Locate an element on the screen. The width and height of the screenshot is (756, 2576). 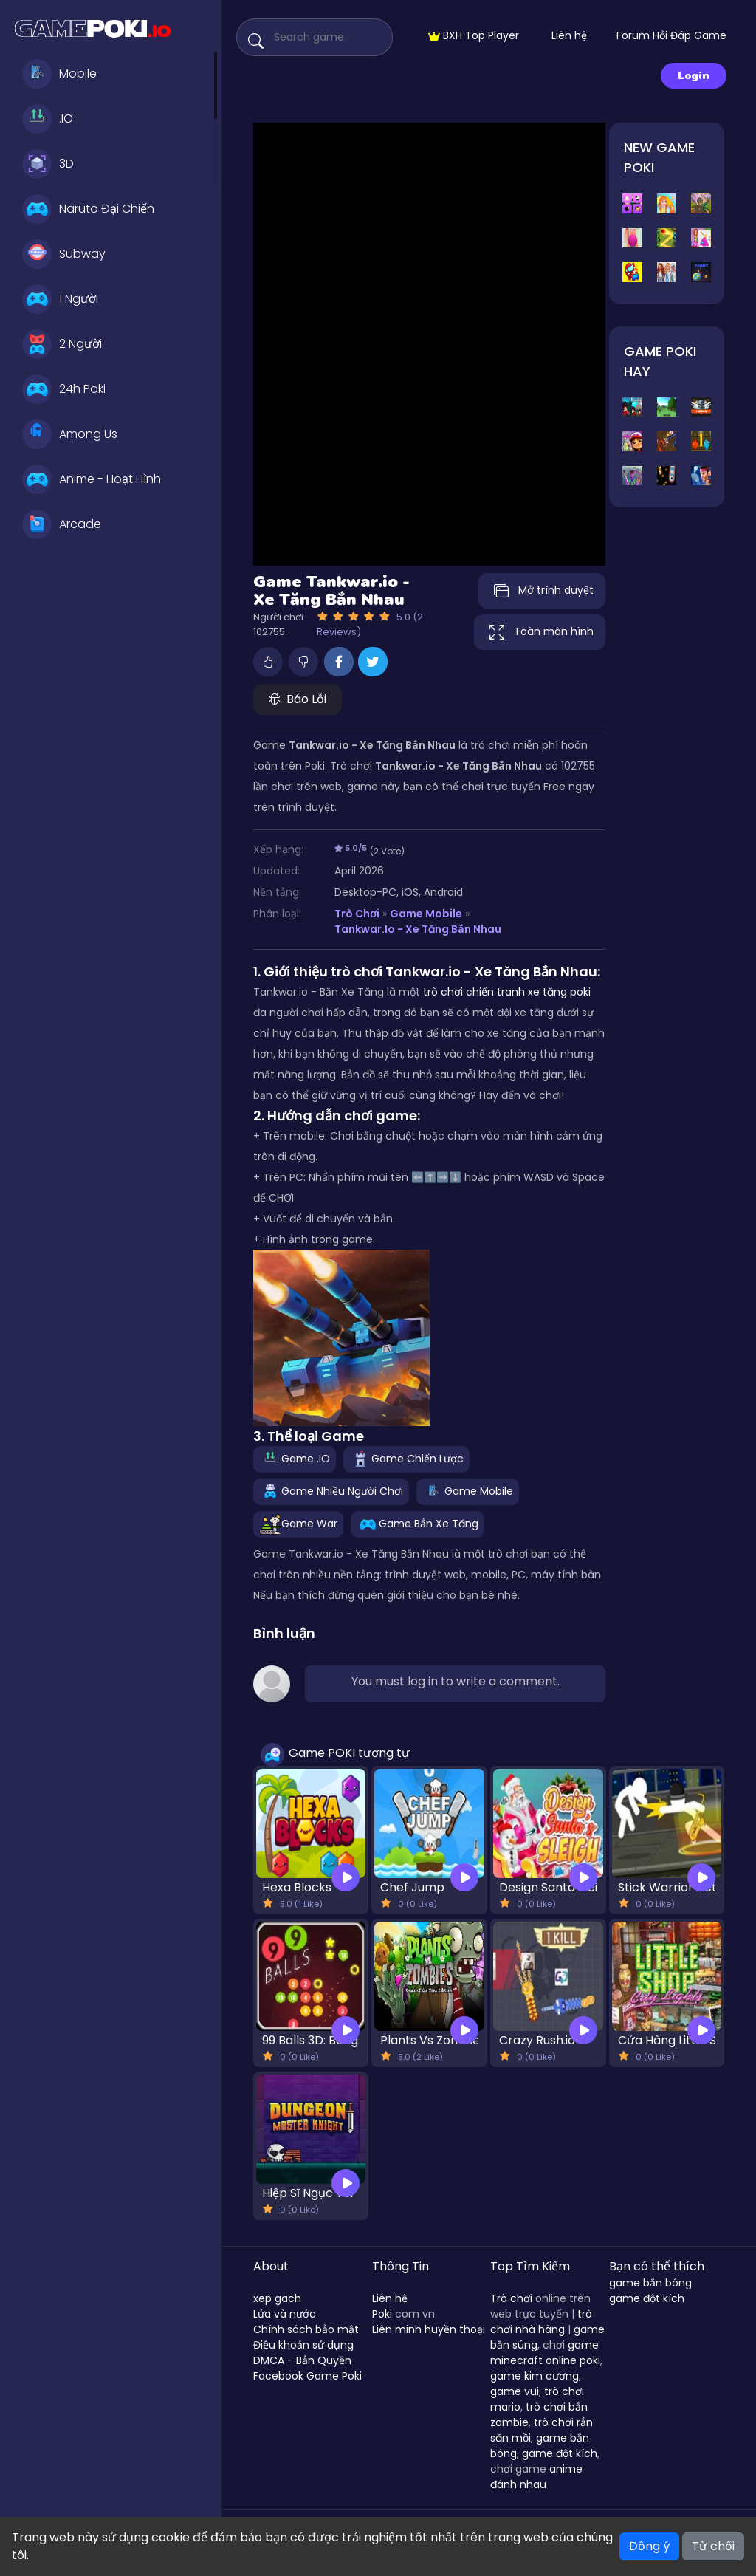
trò chơi nhà hàng is located at coordinates (541, 2321).